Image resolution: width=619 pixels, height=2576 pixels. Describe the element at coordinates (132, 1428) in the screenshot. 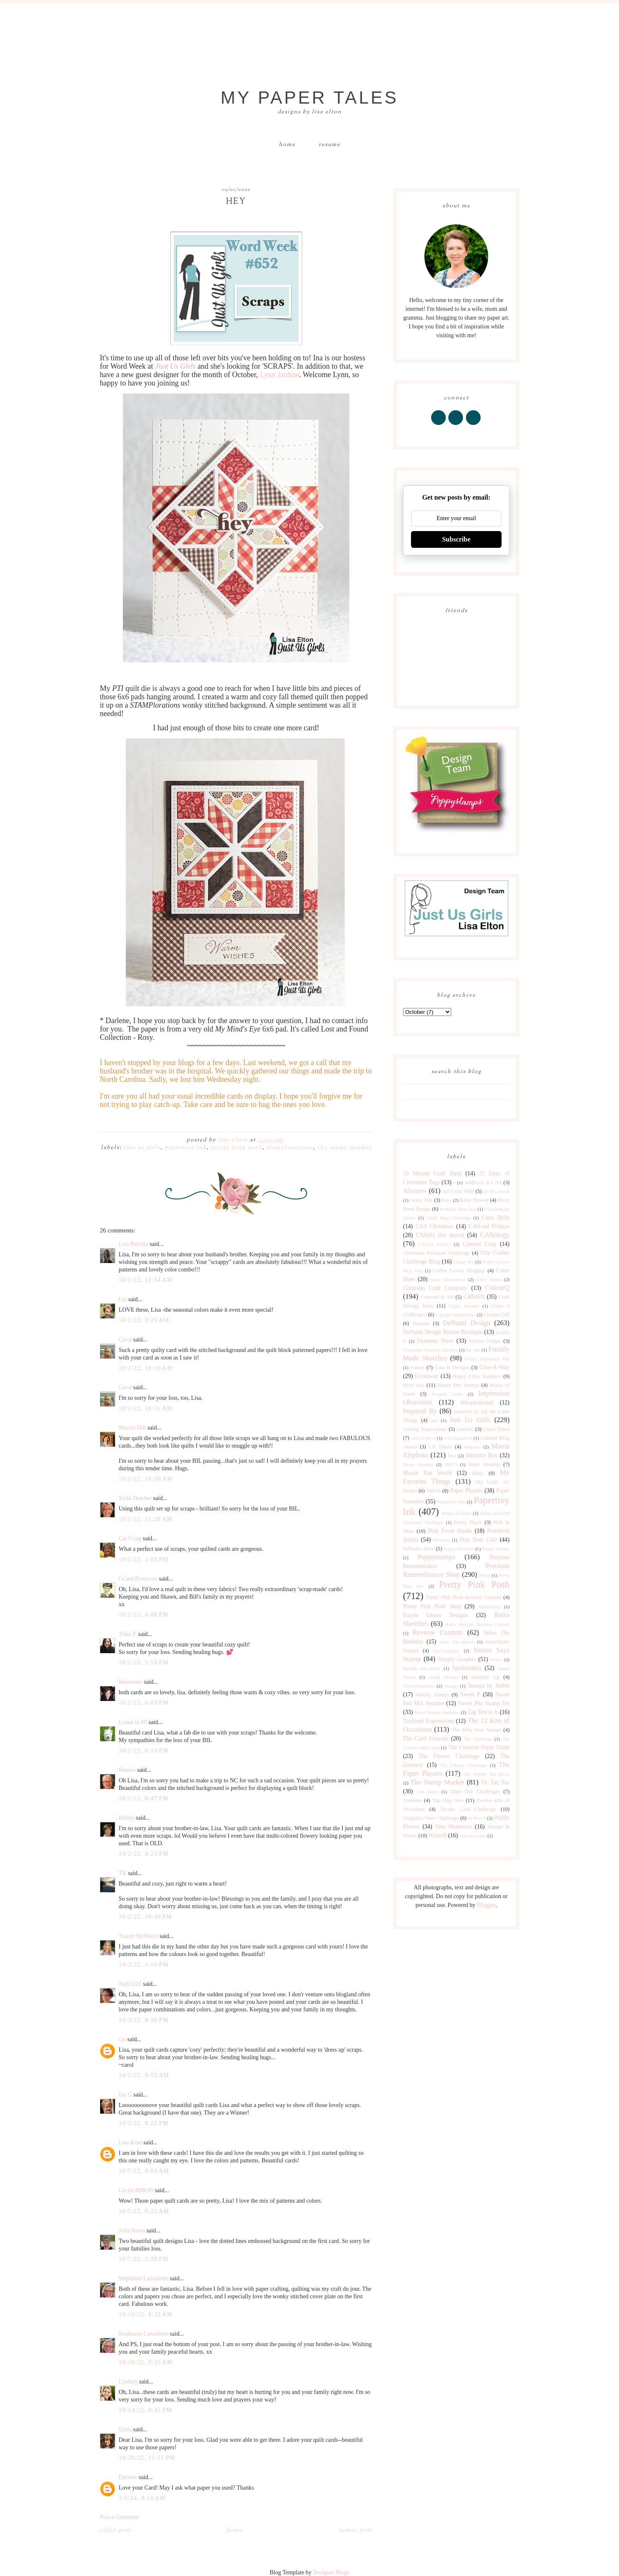

I see `Marcia Hill` at that location.